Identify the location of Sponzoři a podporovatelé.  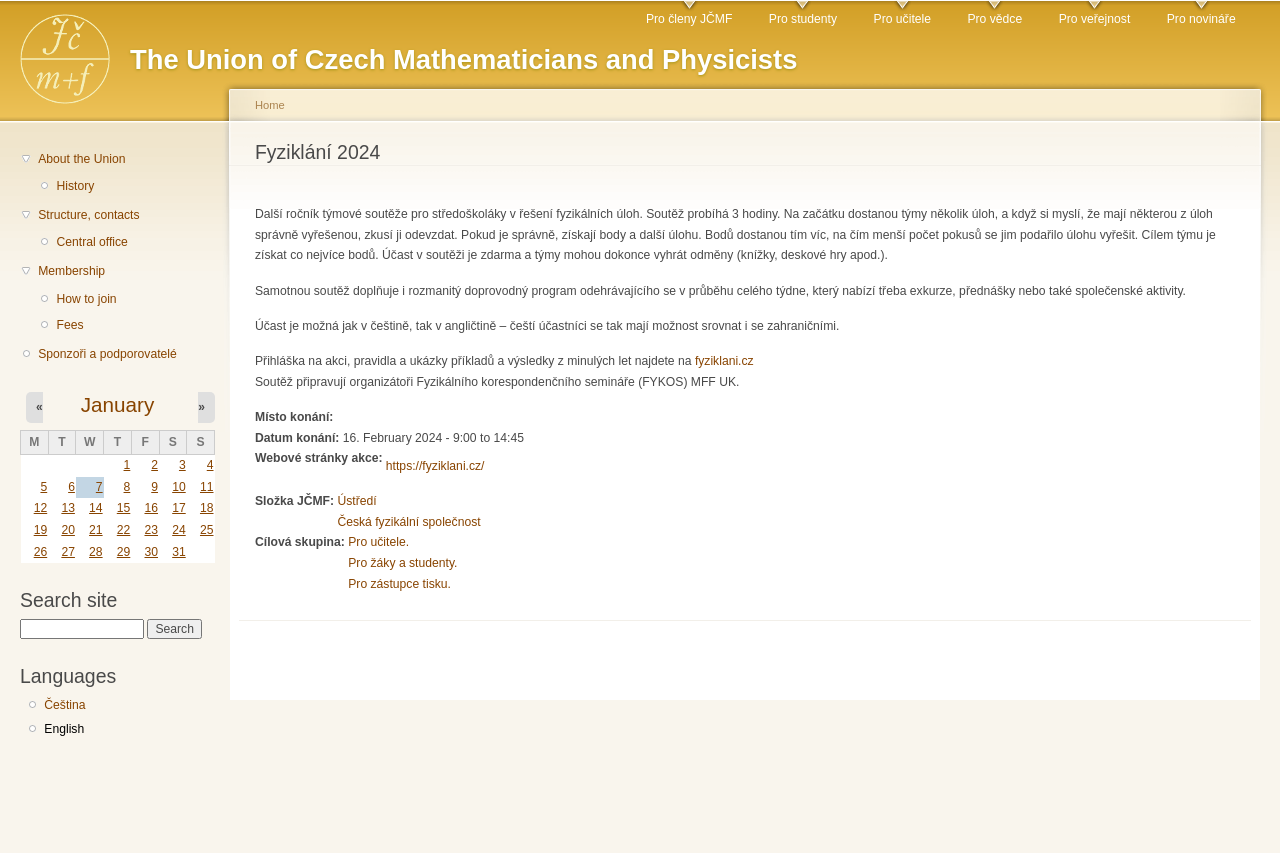
(107, 354).